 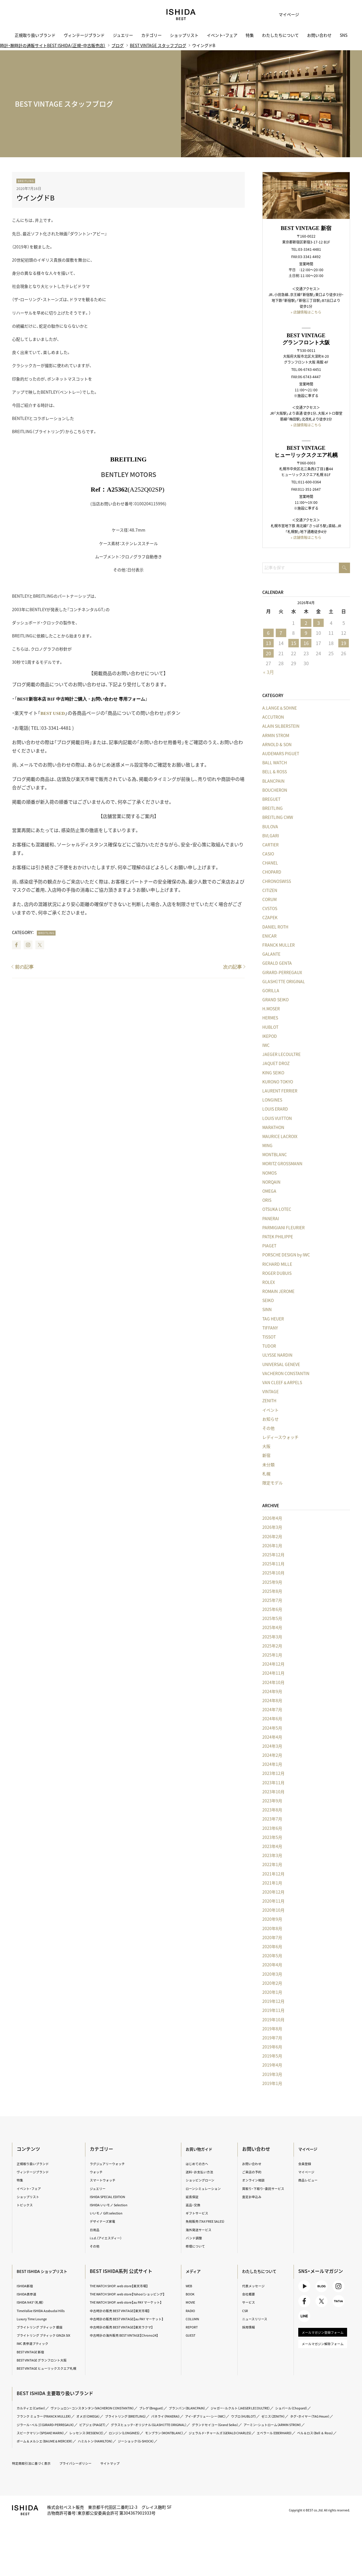 What do you see at coordinates (303, 621) in the screenshot?
I see `2 [2026年4月2日 に投稿を公開]` at bounding box center [303, 621].